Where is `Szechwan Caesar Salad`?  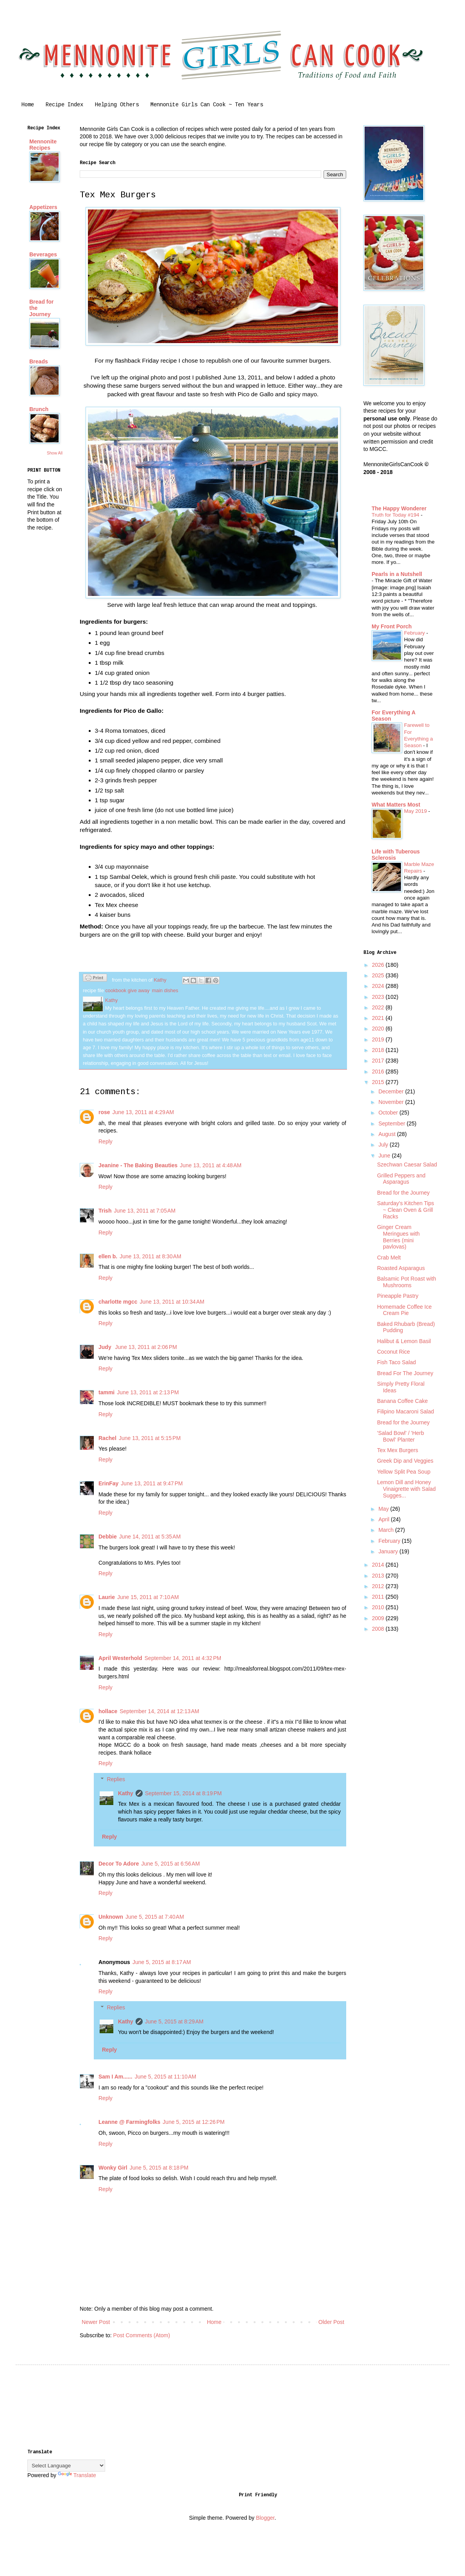 Szechwan Caesar Salad is located at coordinates (407, 1164).